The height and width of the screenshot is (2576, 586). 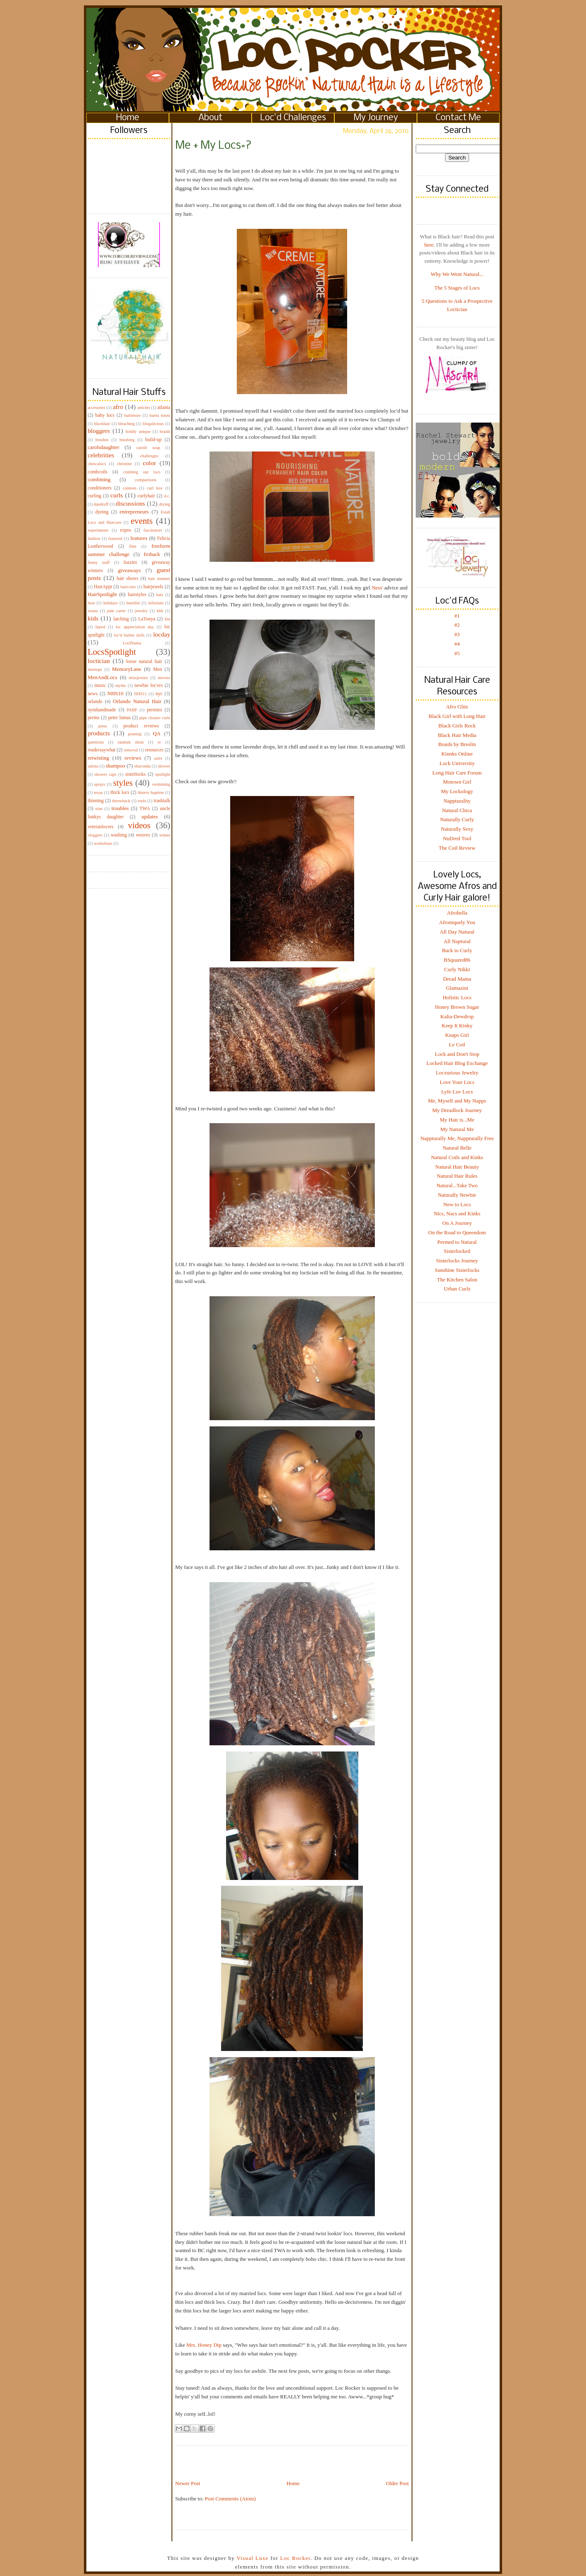 What do you see at coordinates (125, 530) in the screenshot?
I see `expos` at bounding box center [125, 530].